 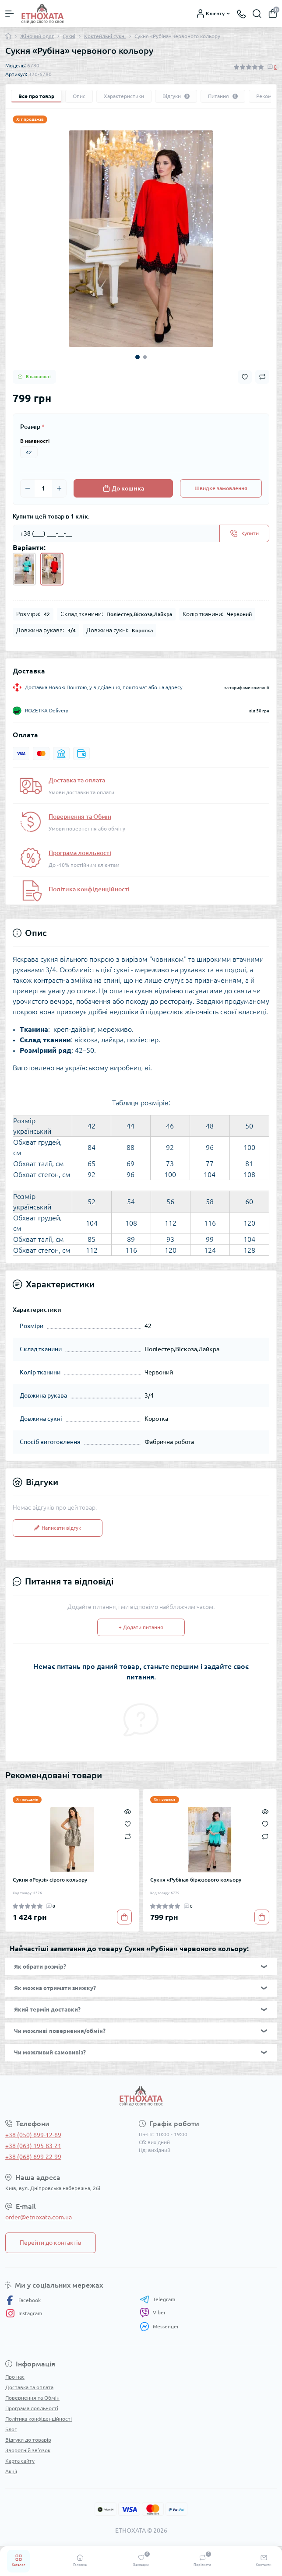 I want to click on Написати відгук, so click(x=57, y=1528).